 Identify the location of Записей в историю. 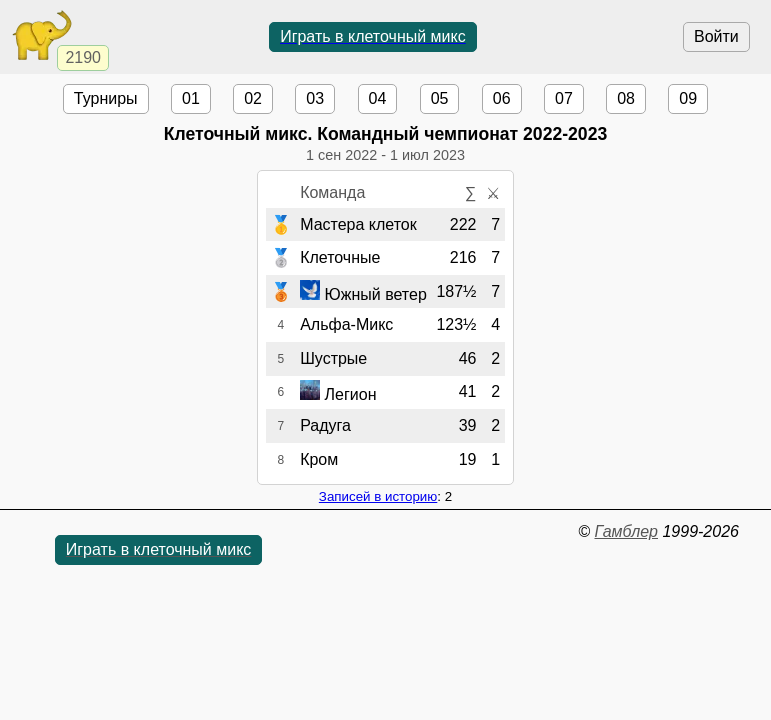
(378, 496).